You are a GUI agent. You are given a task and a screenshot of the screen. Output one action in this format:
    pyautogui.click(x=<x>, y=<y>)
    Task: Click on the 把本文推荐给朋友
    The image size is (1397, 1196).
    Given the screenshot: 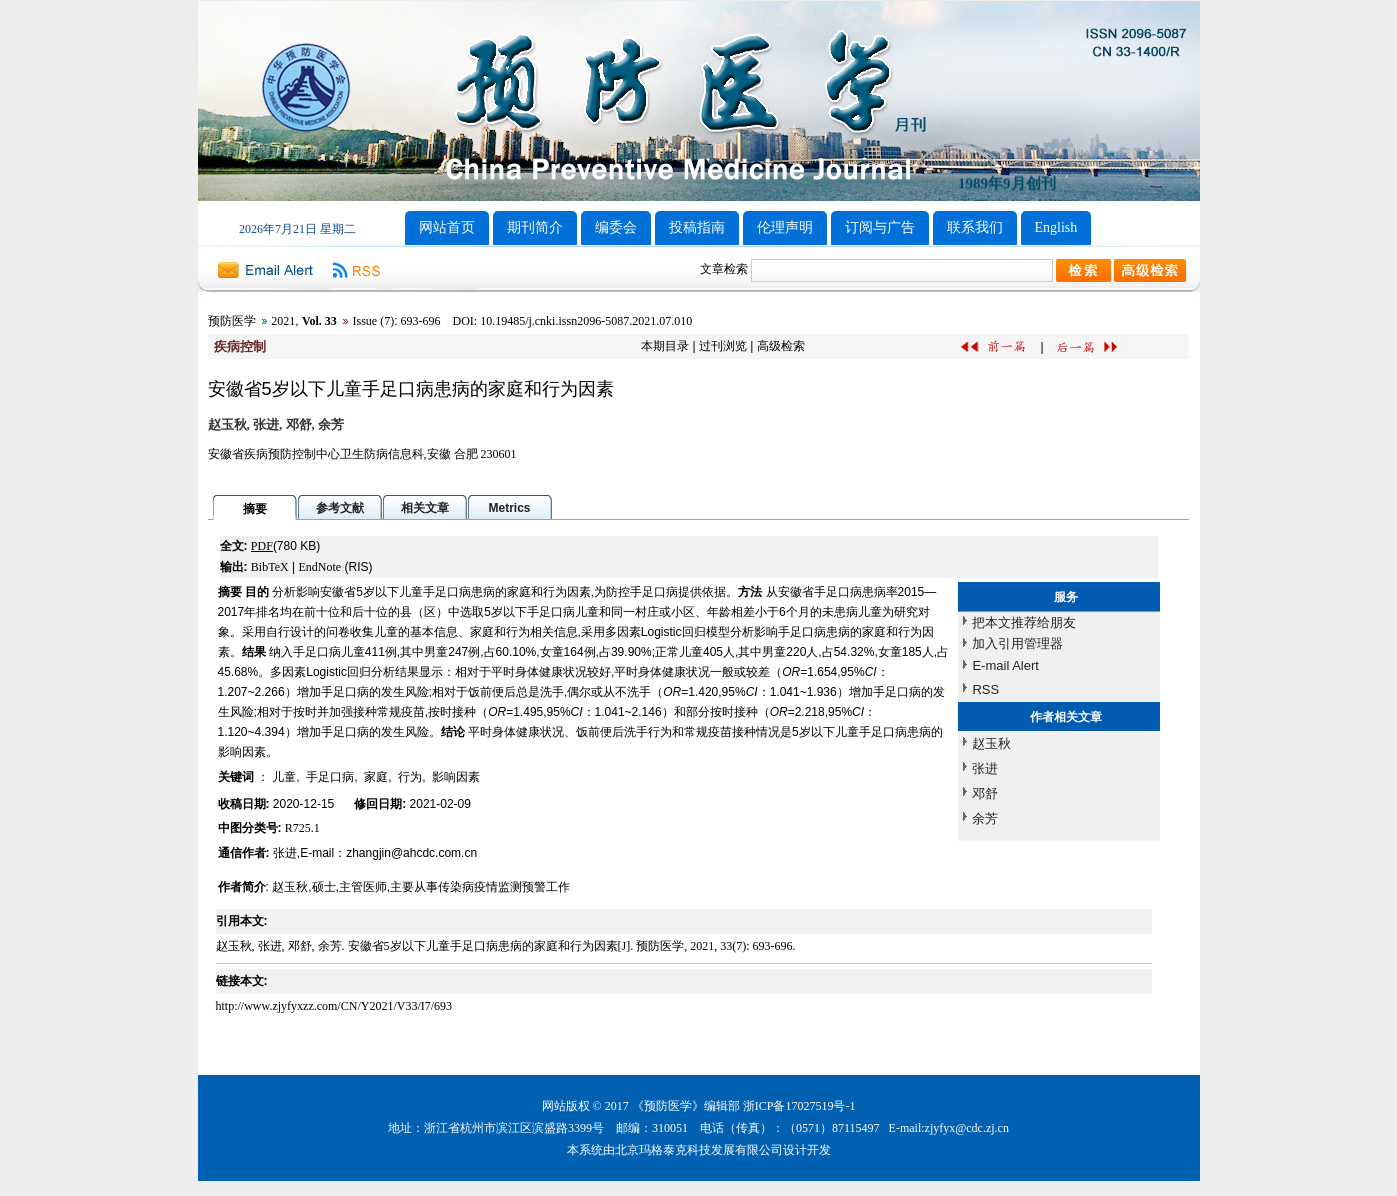 What is the action you would take?
    pyautogui.click(x=1024, y=622)
    